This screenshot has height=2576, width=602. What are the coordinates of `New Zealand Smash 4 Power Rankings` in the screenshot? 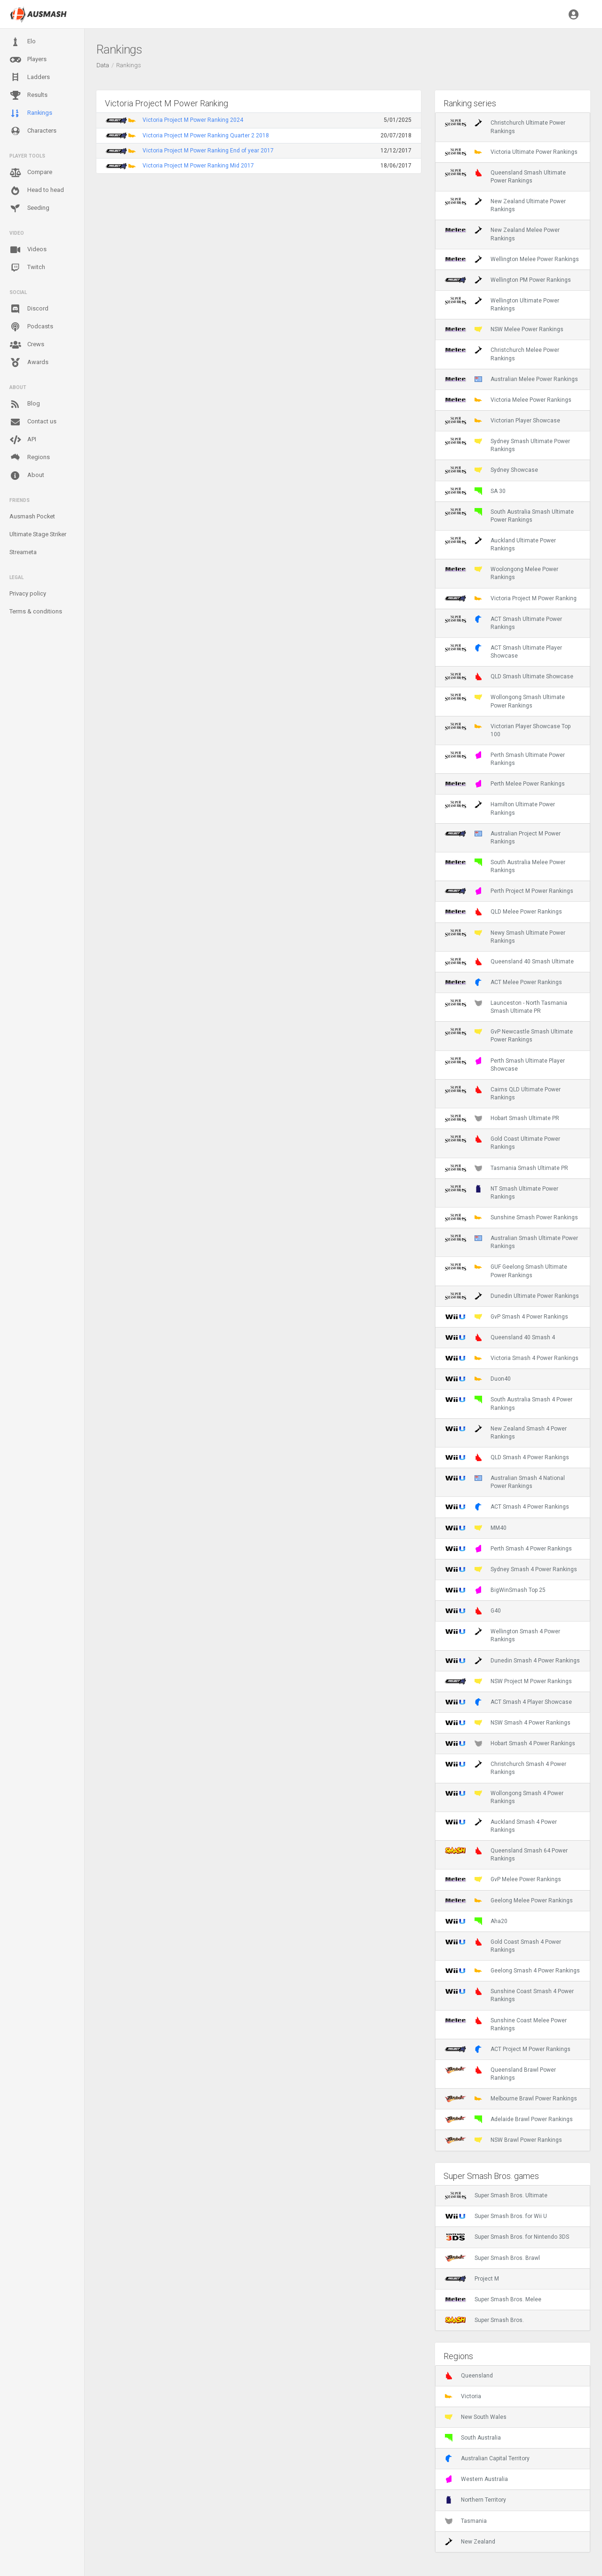 It's located at (506, 1432).